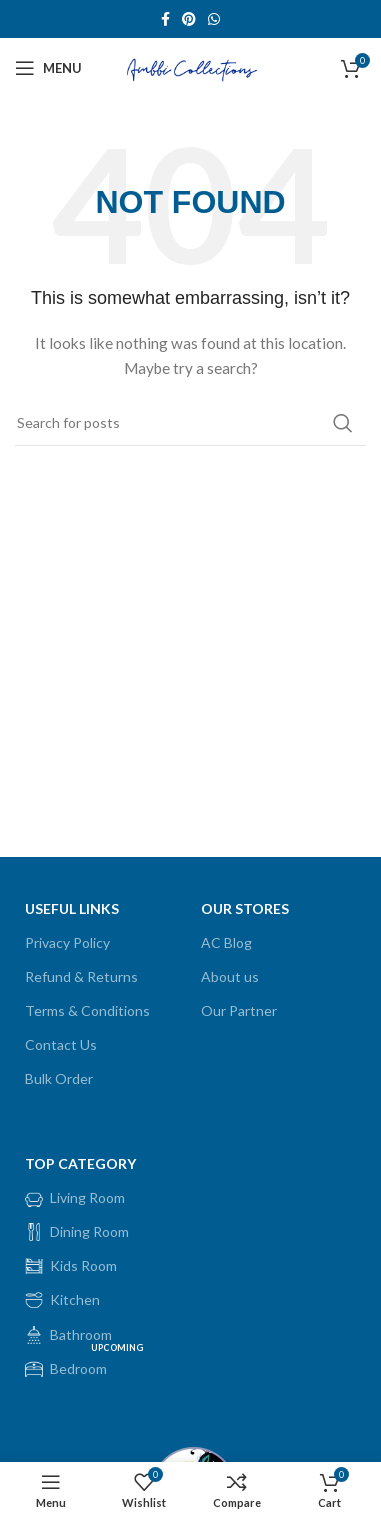 This screenshot has width=381, height=1517. Describe the element at coordinates (75, 1198) in the screenshot. I see `Living Room` at that location.